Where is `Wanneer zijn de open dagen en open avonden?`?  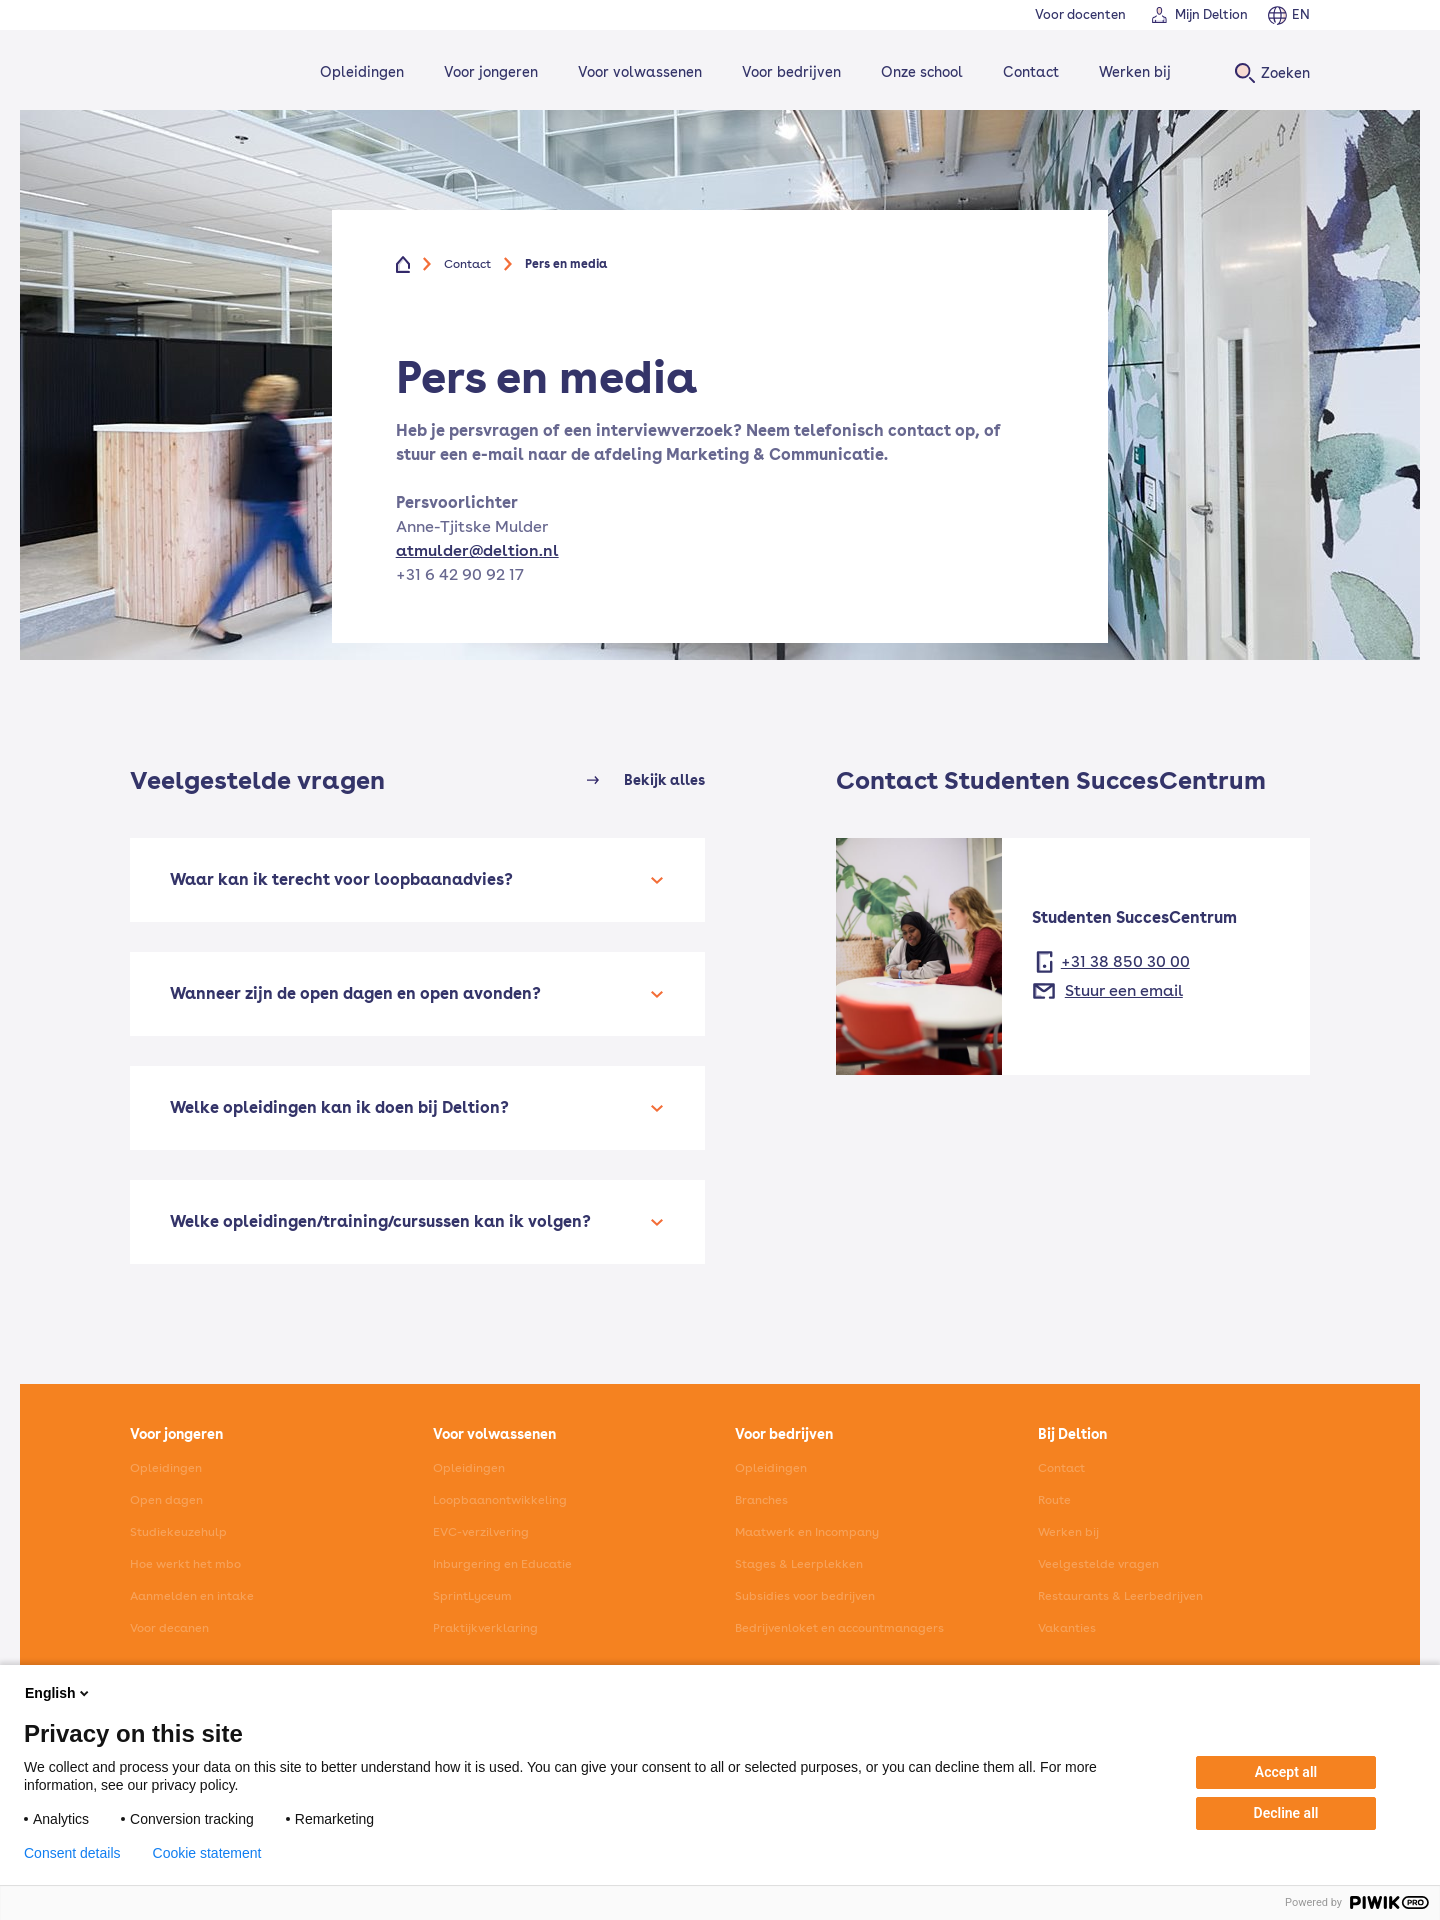
Wanneer zijn de open dagen en open avonden? is located at coordinates (355, 993).